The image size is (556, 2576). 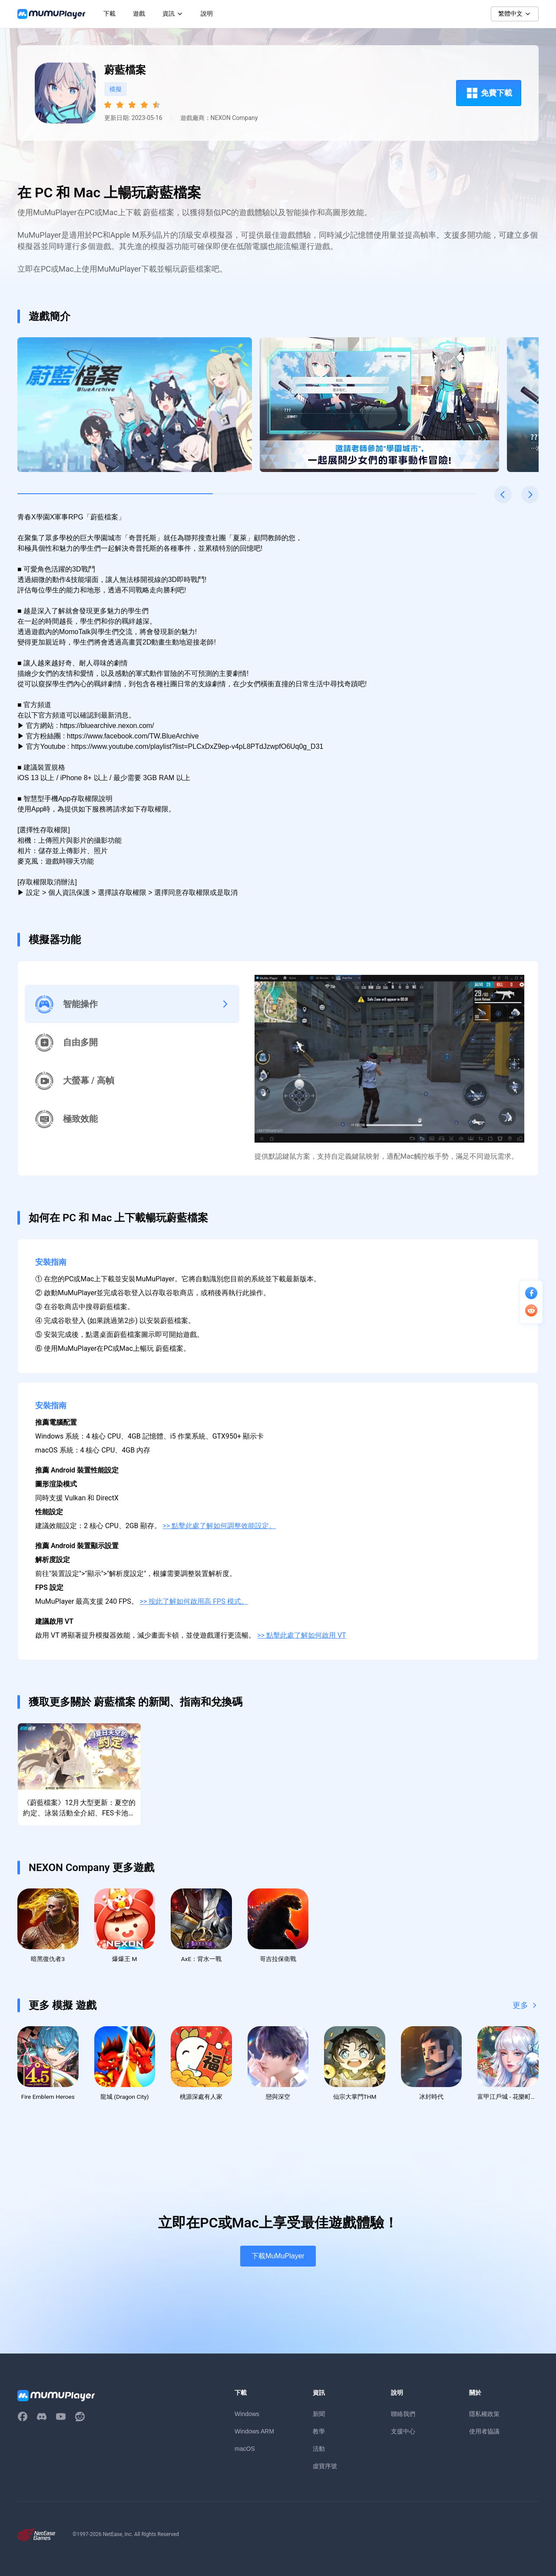 I want to click on 聯絡我們, so click(x=403, y=2416).